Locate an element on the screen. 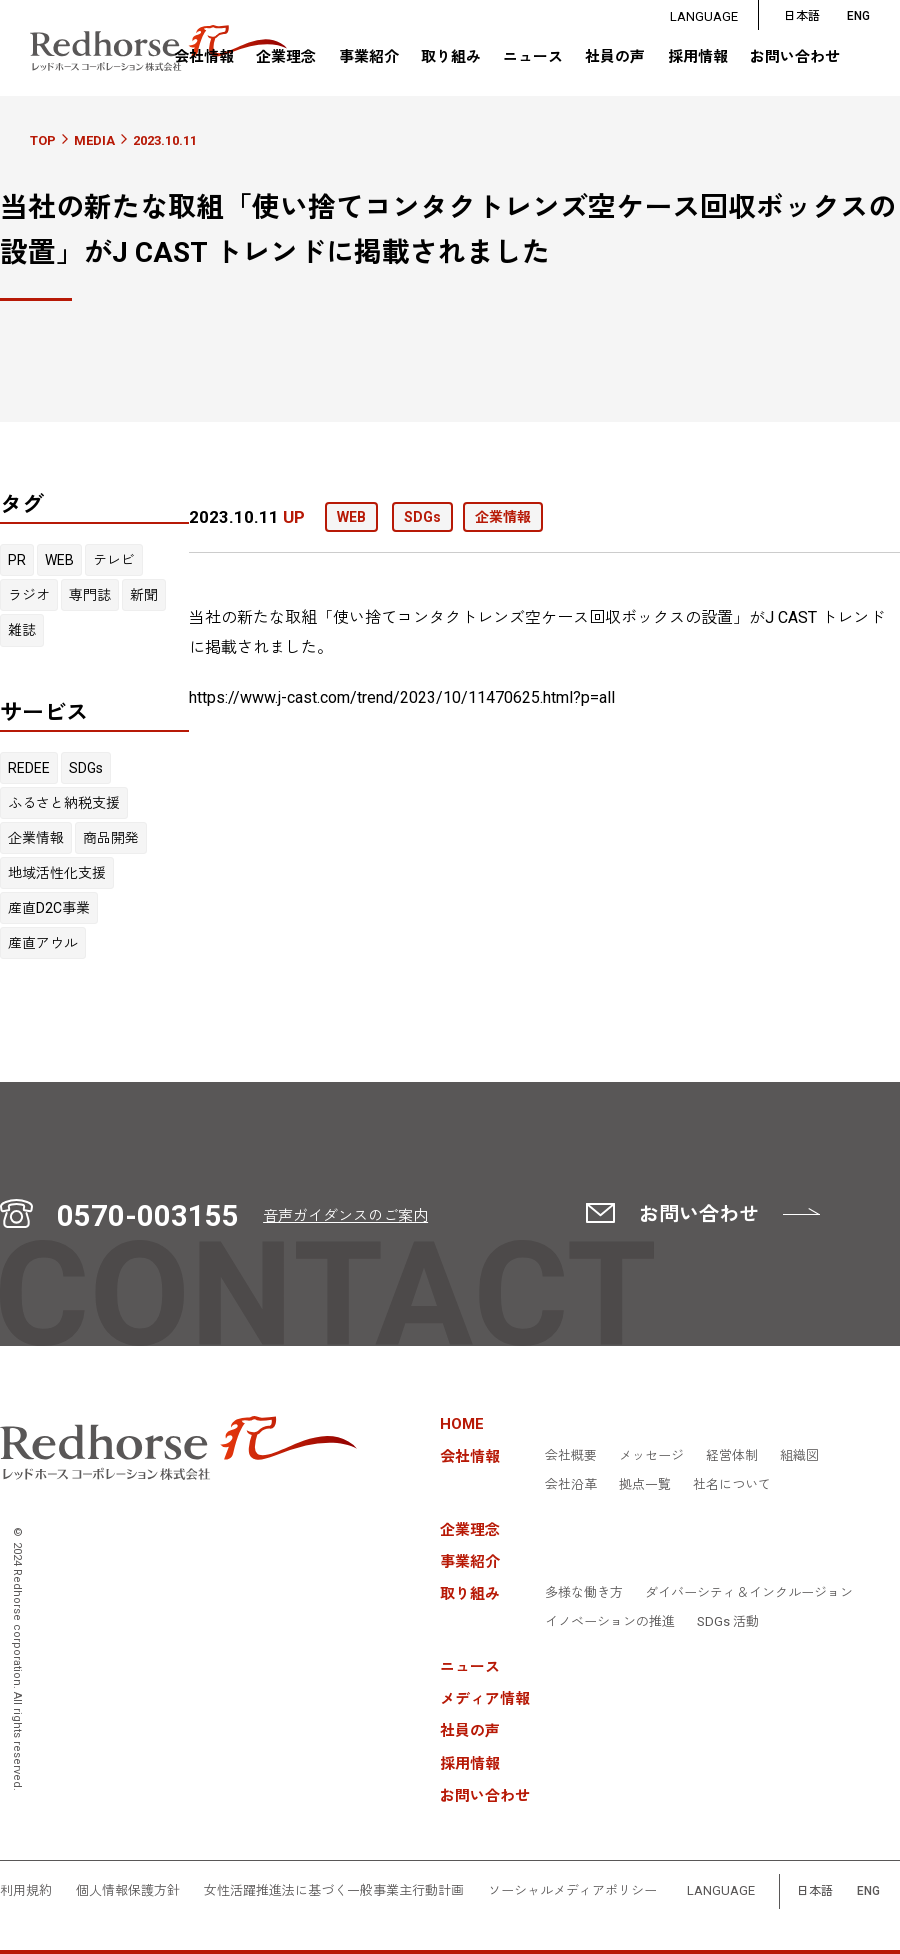 The width and height of the screenshot is (900, 1954). ENG is located at coordinates (868, 1891).